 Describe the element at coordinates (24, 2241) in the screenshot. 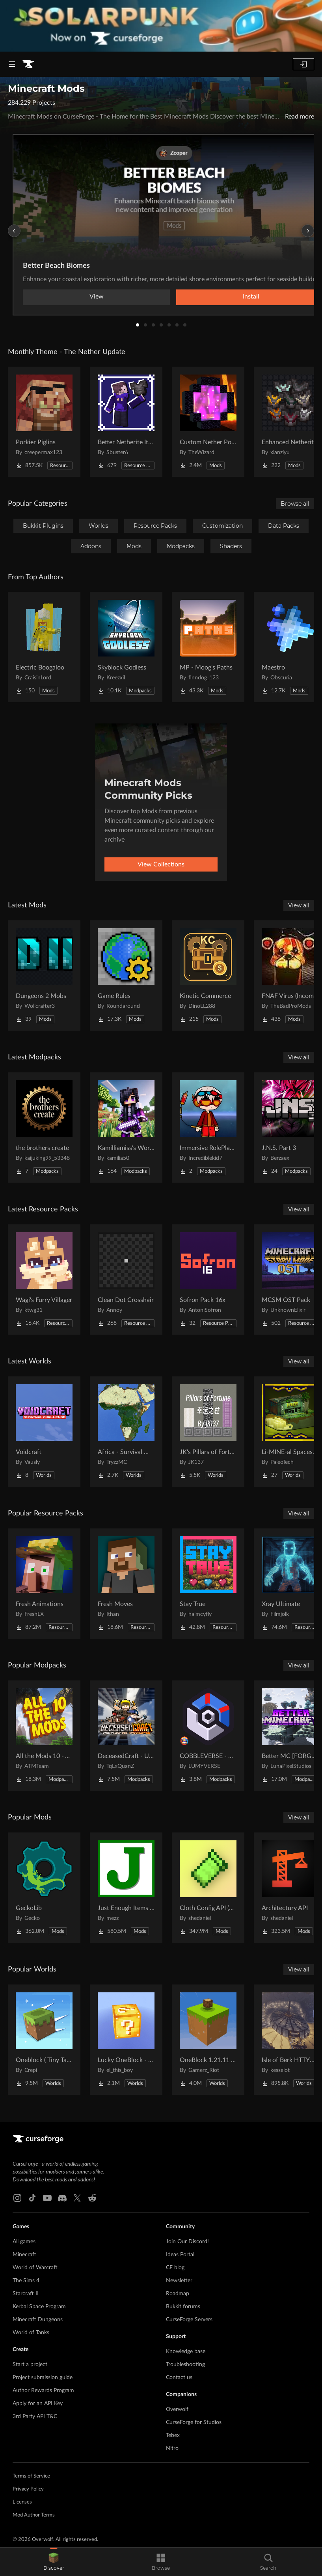

I see `All games` at that location.